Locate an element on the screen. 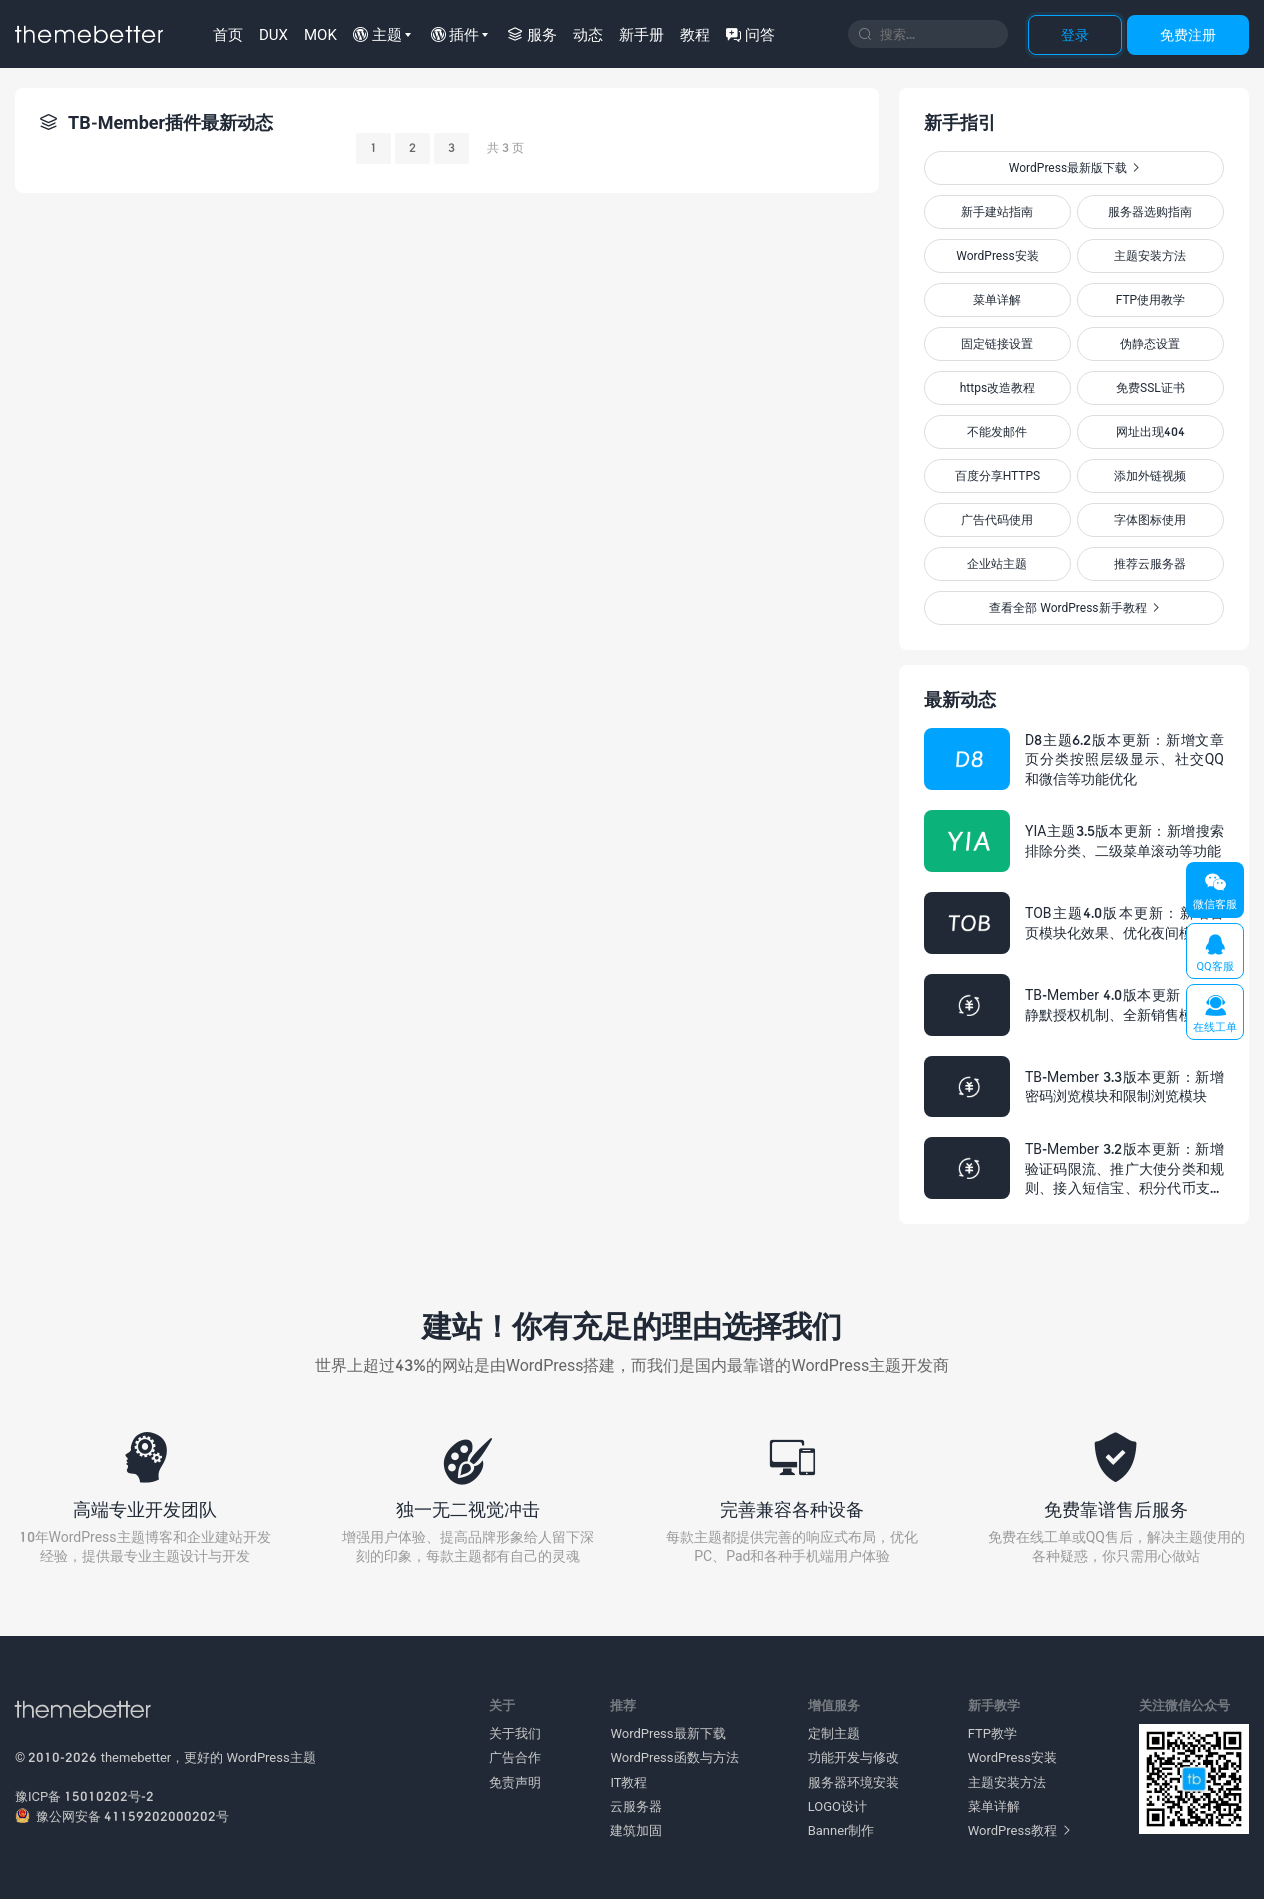  网址出现404 is located at coordinates (1150, 431).